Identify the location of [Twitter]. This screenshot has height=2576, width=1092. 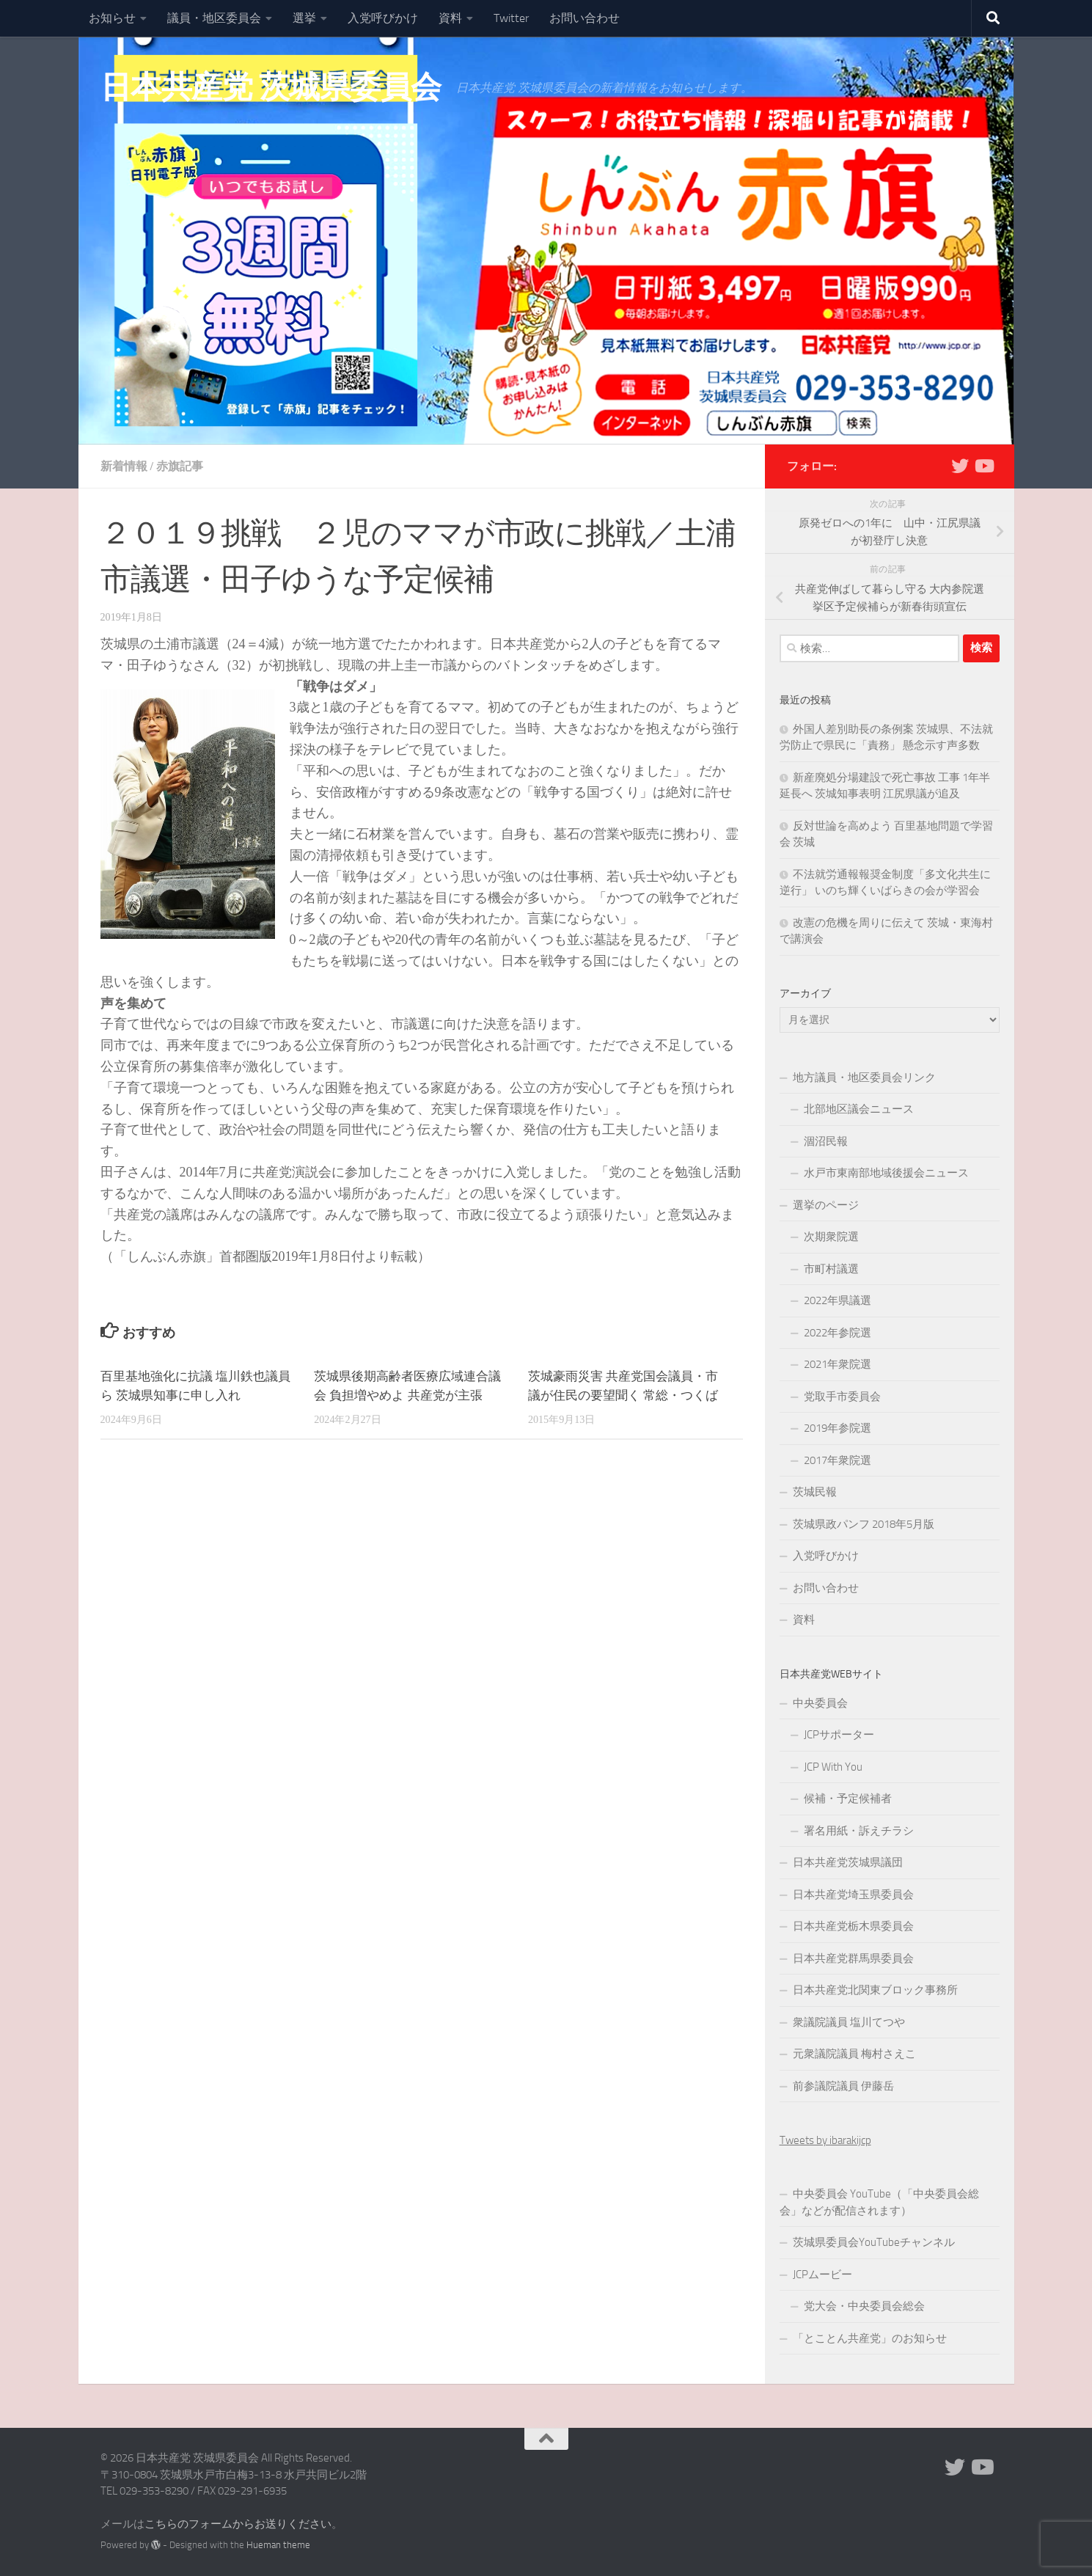
(960, 466).